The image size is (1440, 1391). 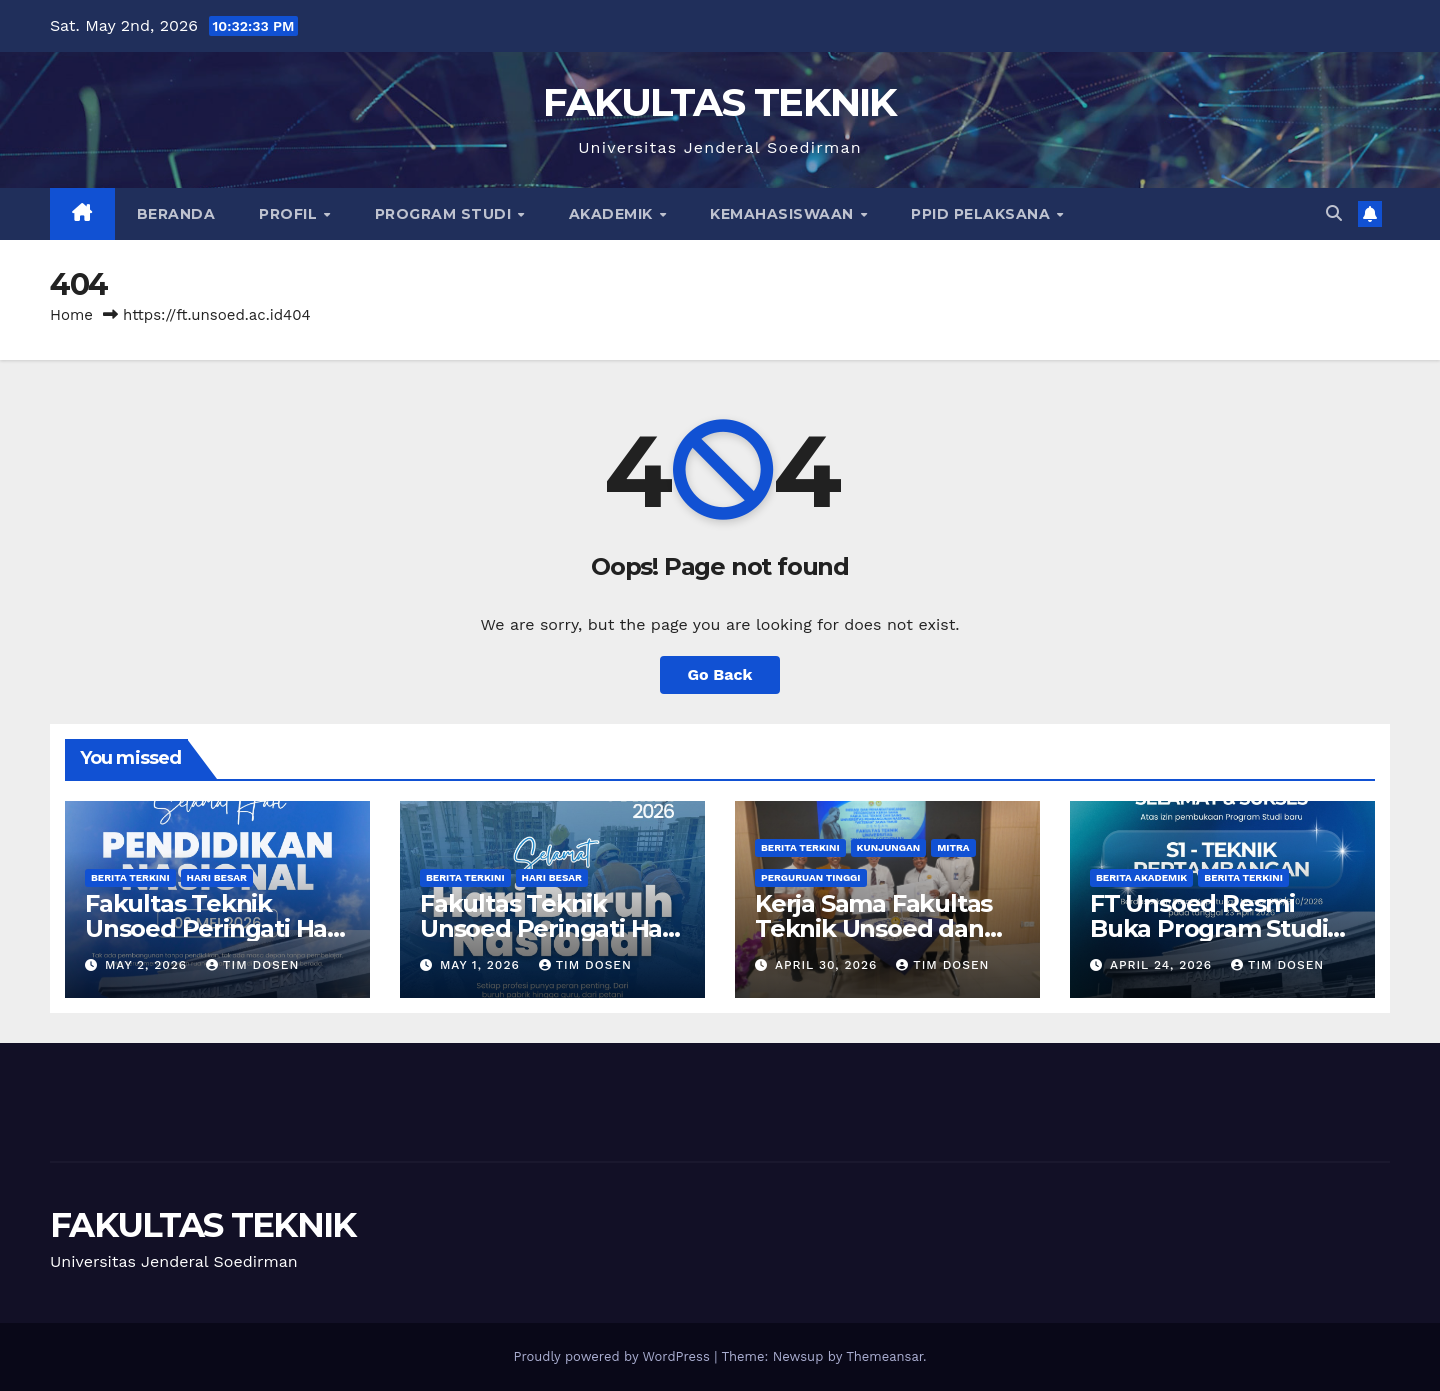 I want to click on Berita Terkini, so click(x=130, y=877).